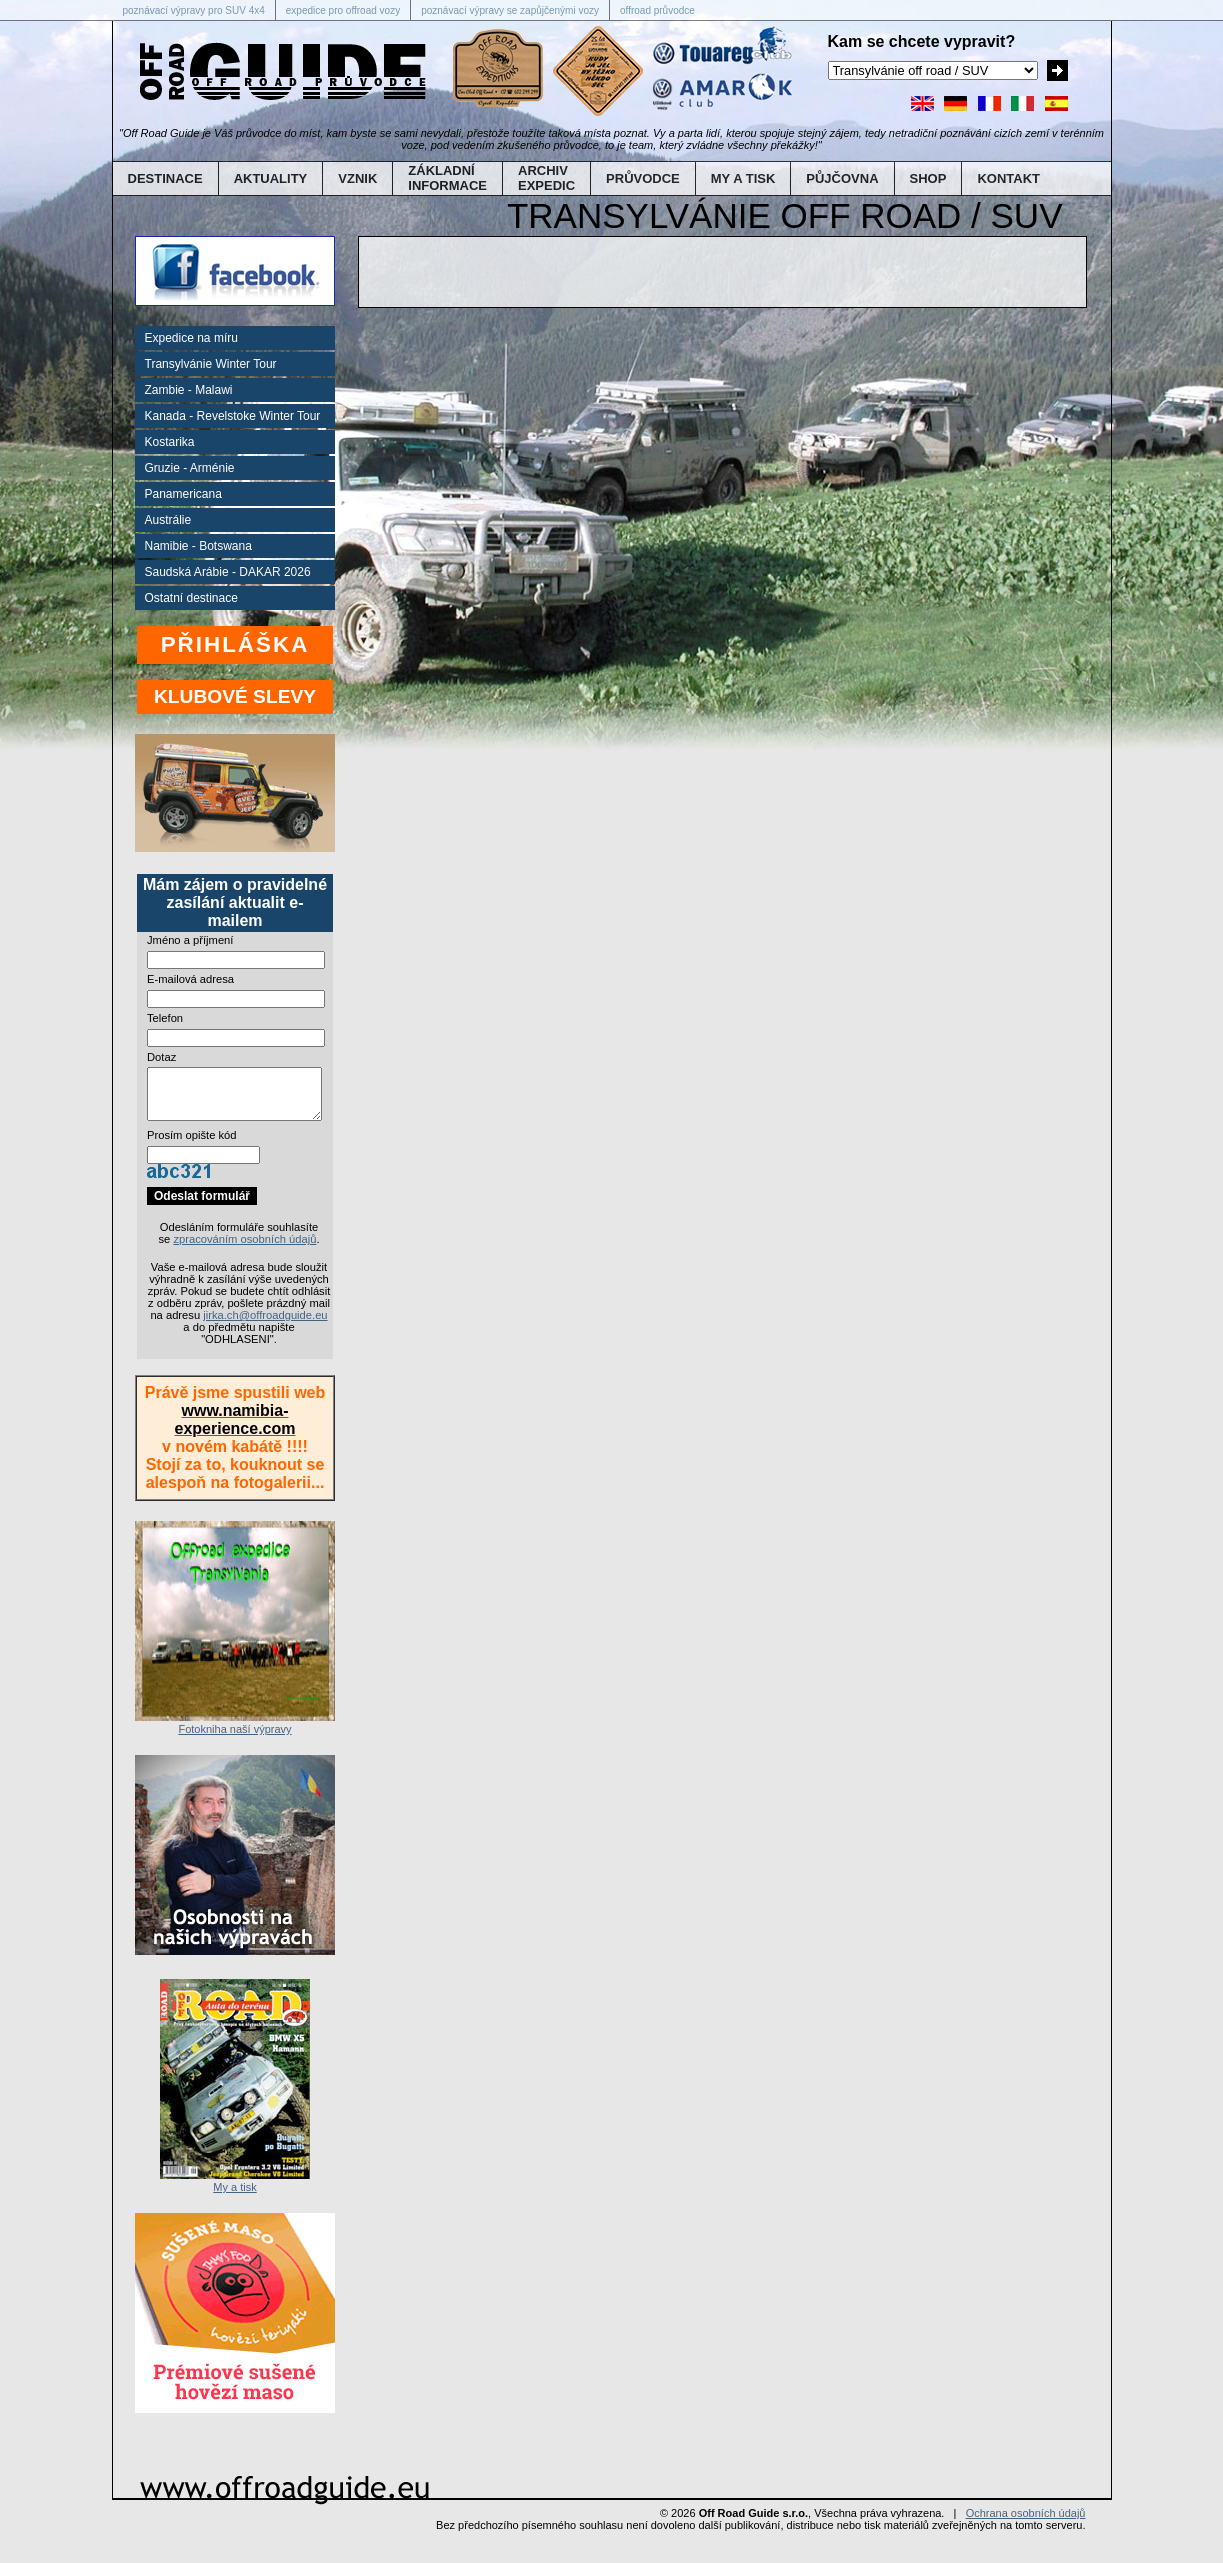  What do you see at coordinates (191, 598) in the screenshot?
I see `Ostatní destinace` at bounding box center [191, 598].